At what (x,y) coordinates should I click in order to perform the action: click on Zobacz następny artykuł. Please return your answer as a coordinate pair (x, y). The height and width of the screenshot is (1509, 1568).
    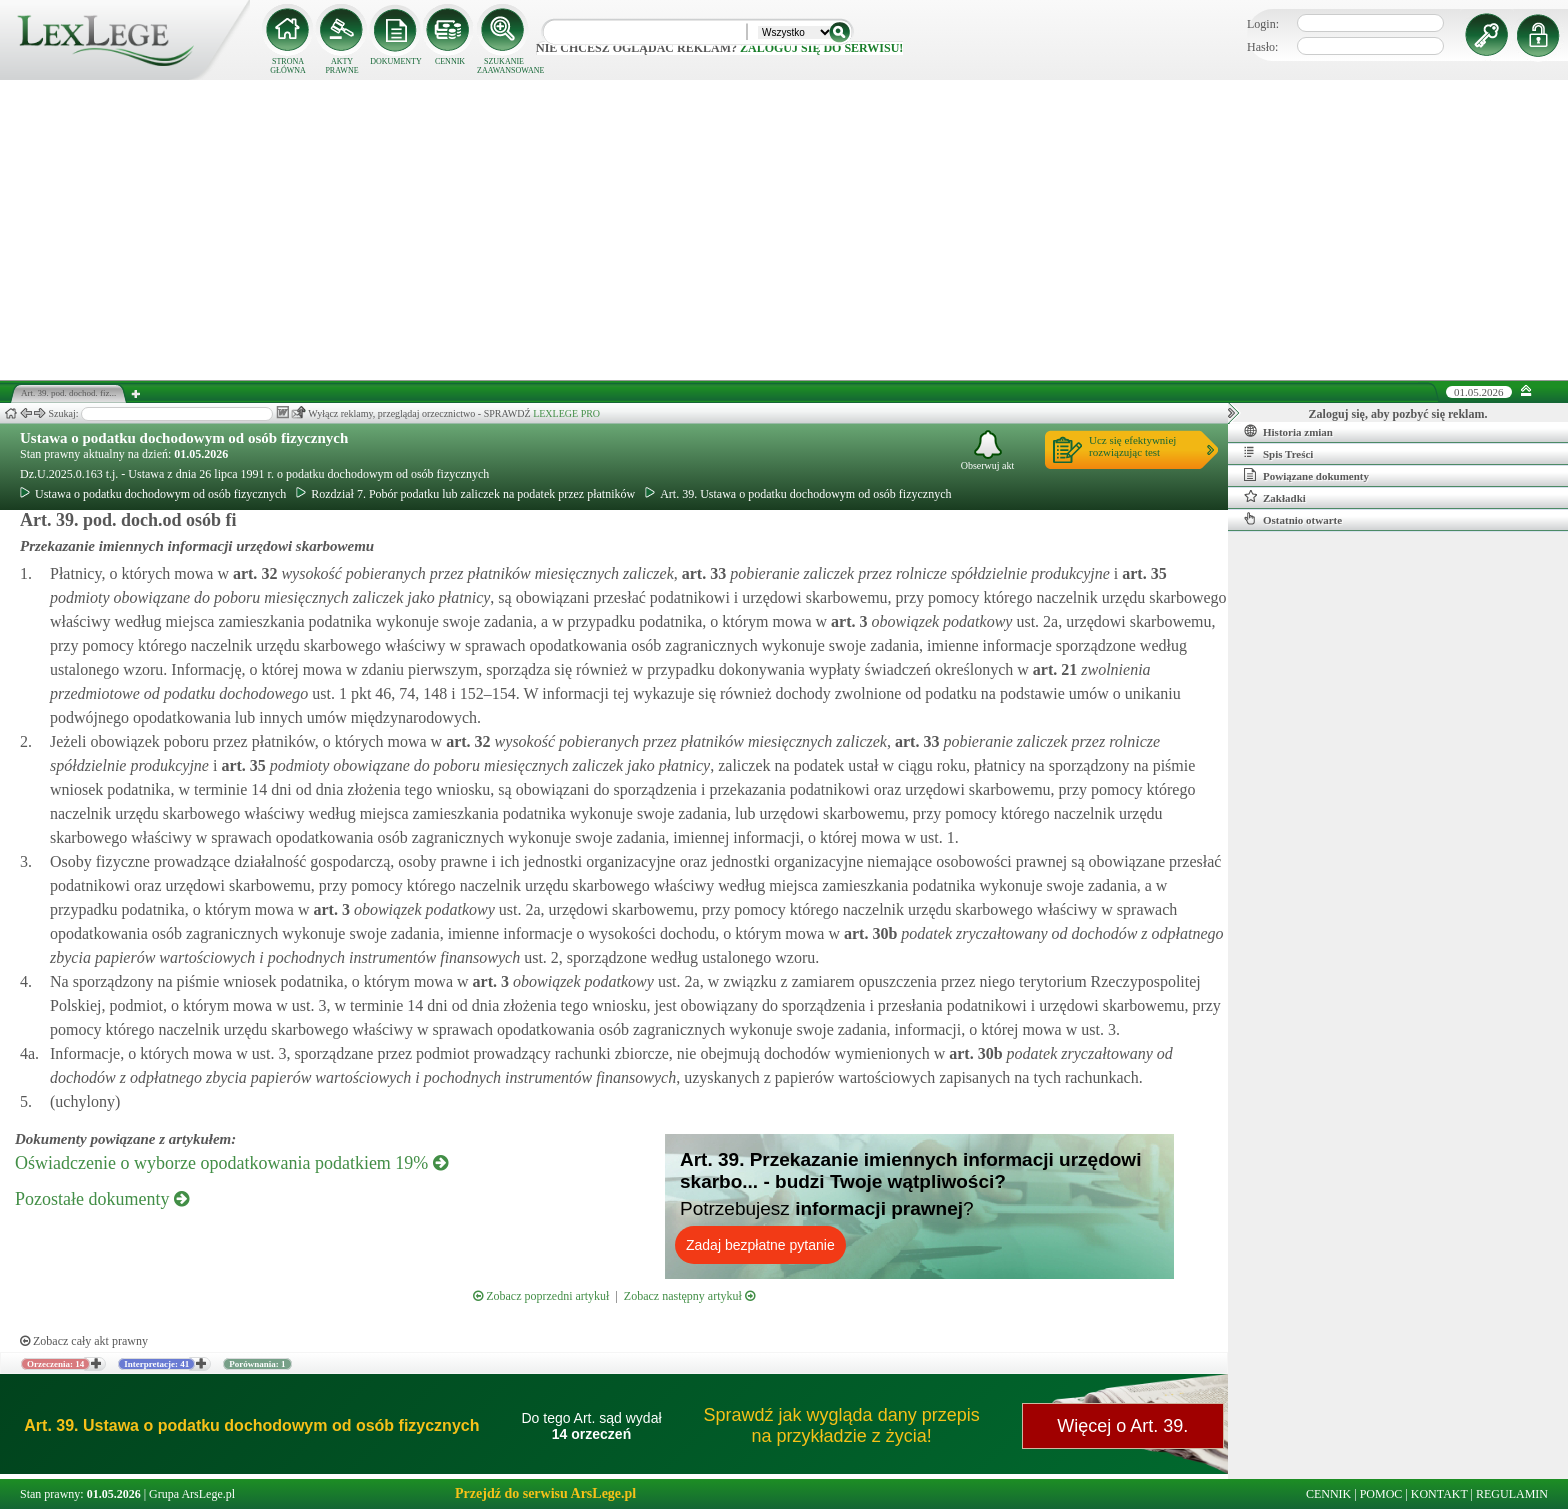
    Looking at the image, I should click on (689, 1296).